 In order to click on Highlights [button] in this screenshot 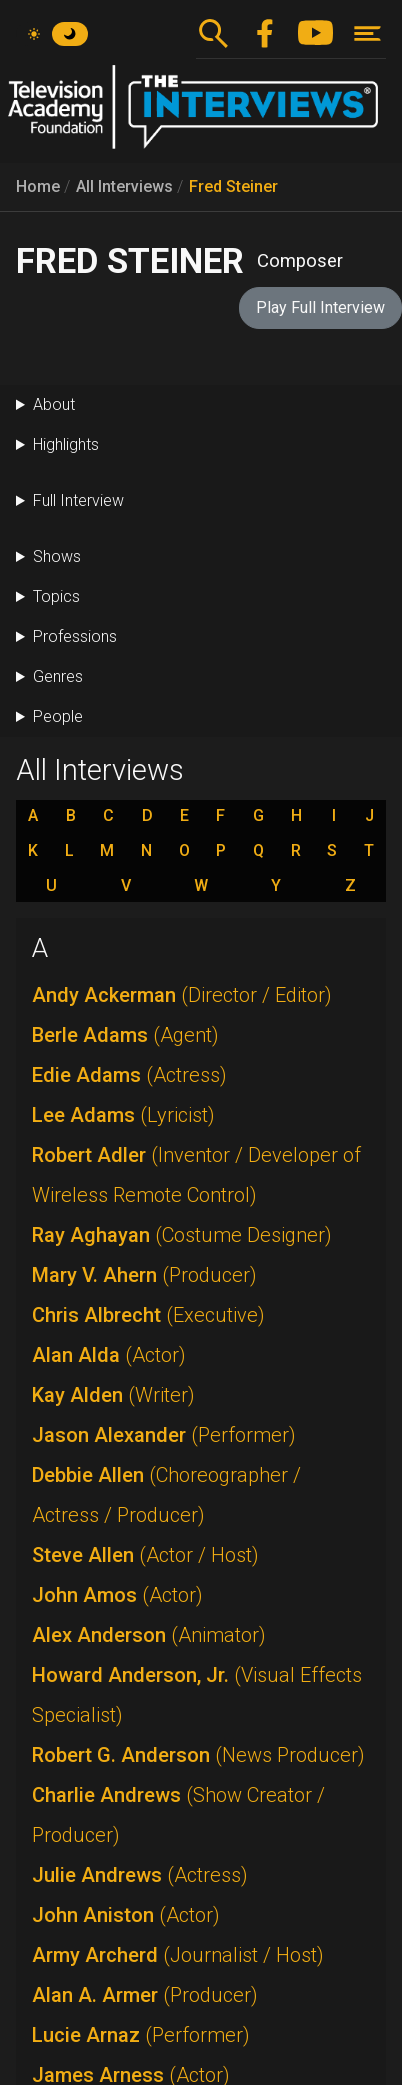, I will do `click(66, 444)`.